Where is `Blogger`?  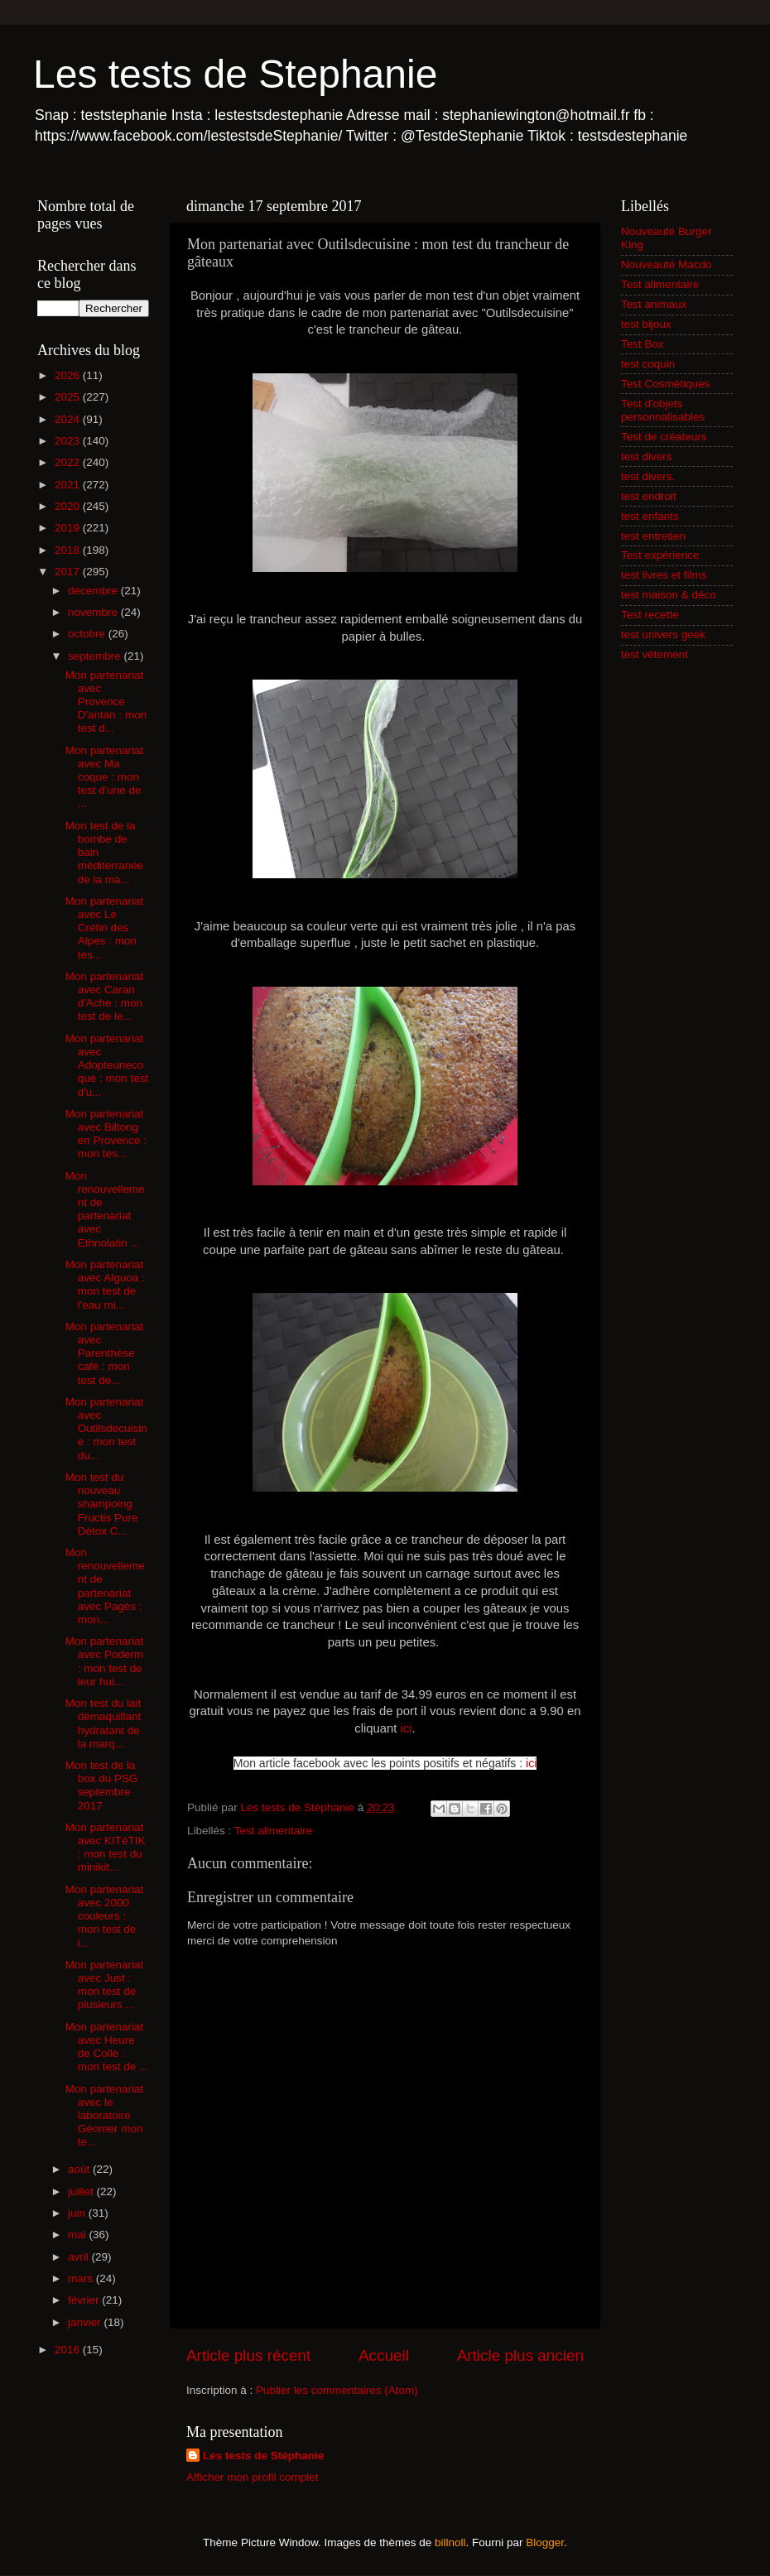 Blogger is located at coordinates (545, 2542).